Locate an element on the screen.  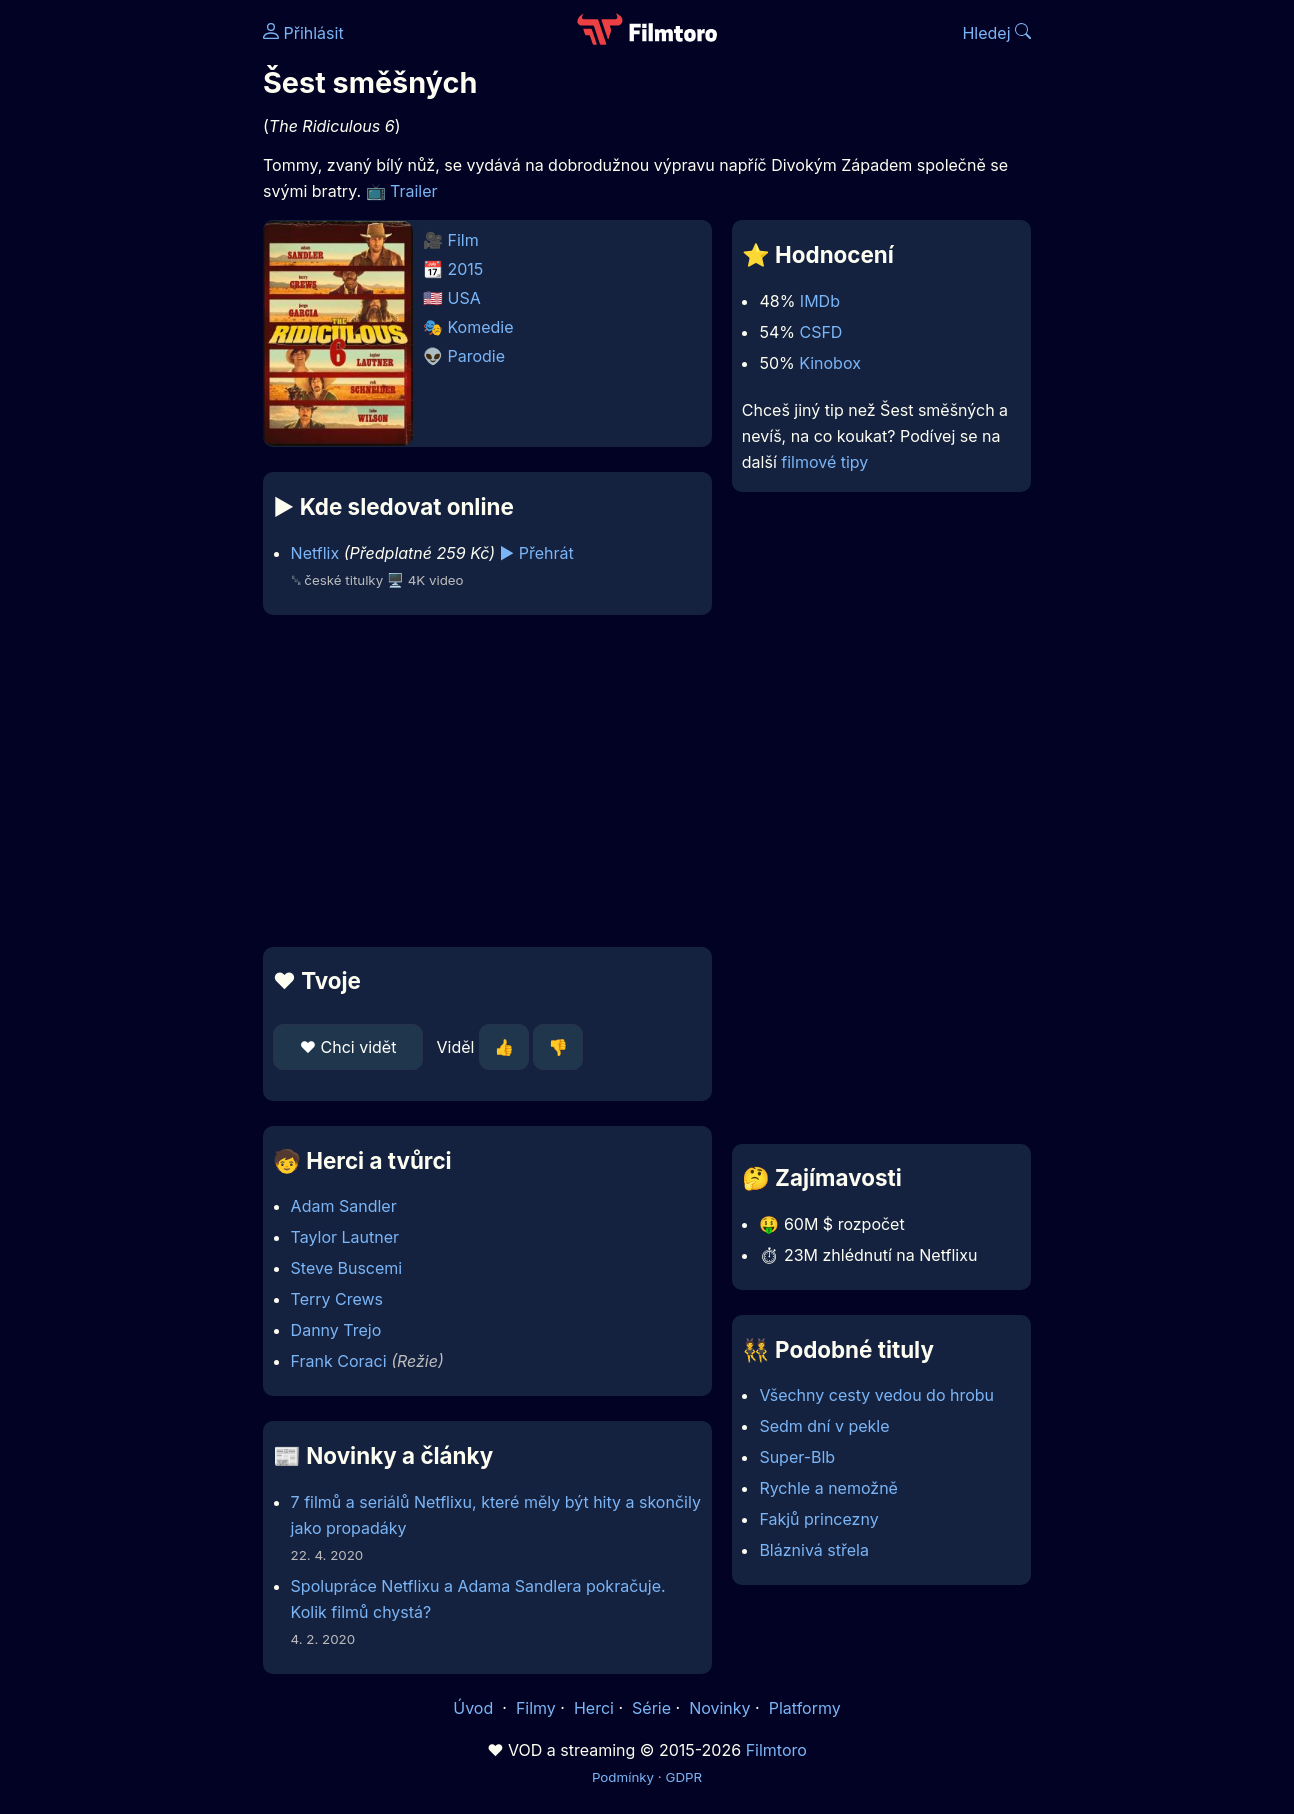
Taylor Lautner is located at coordinates (345, 1237).